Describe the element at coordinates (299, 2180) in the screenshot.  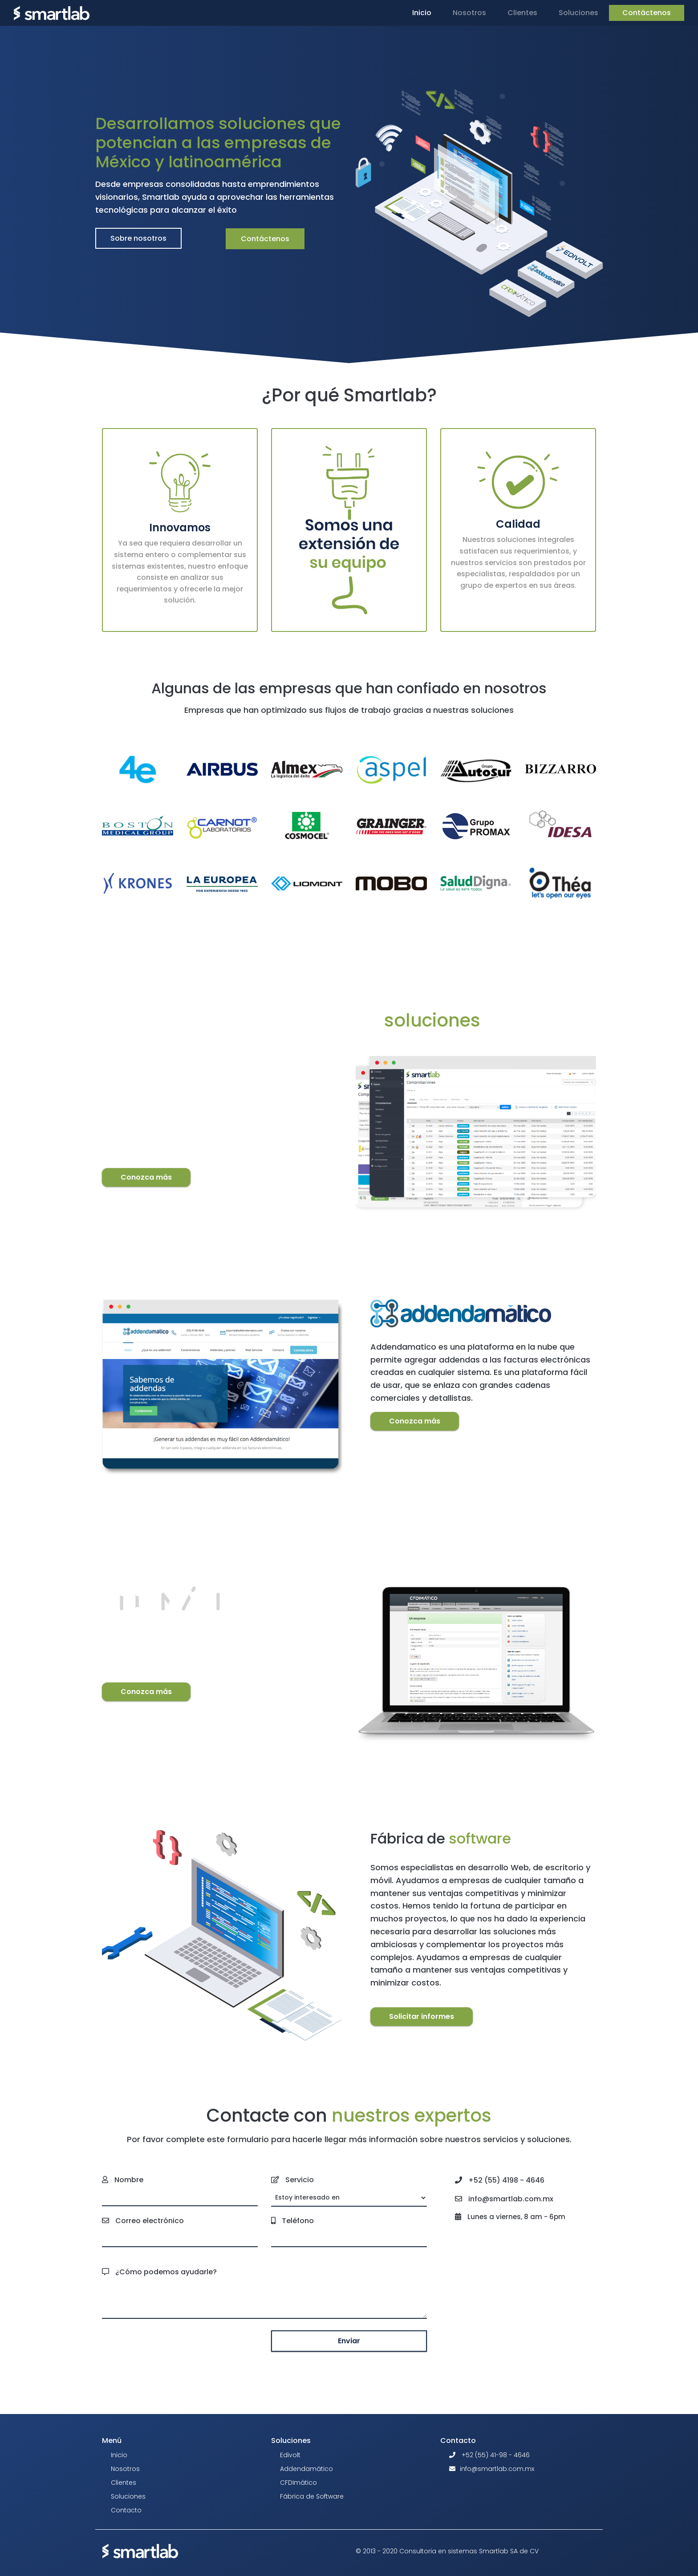
I see `Servicio` at that location.